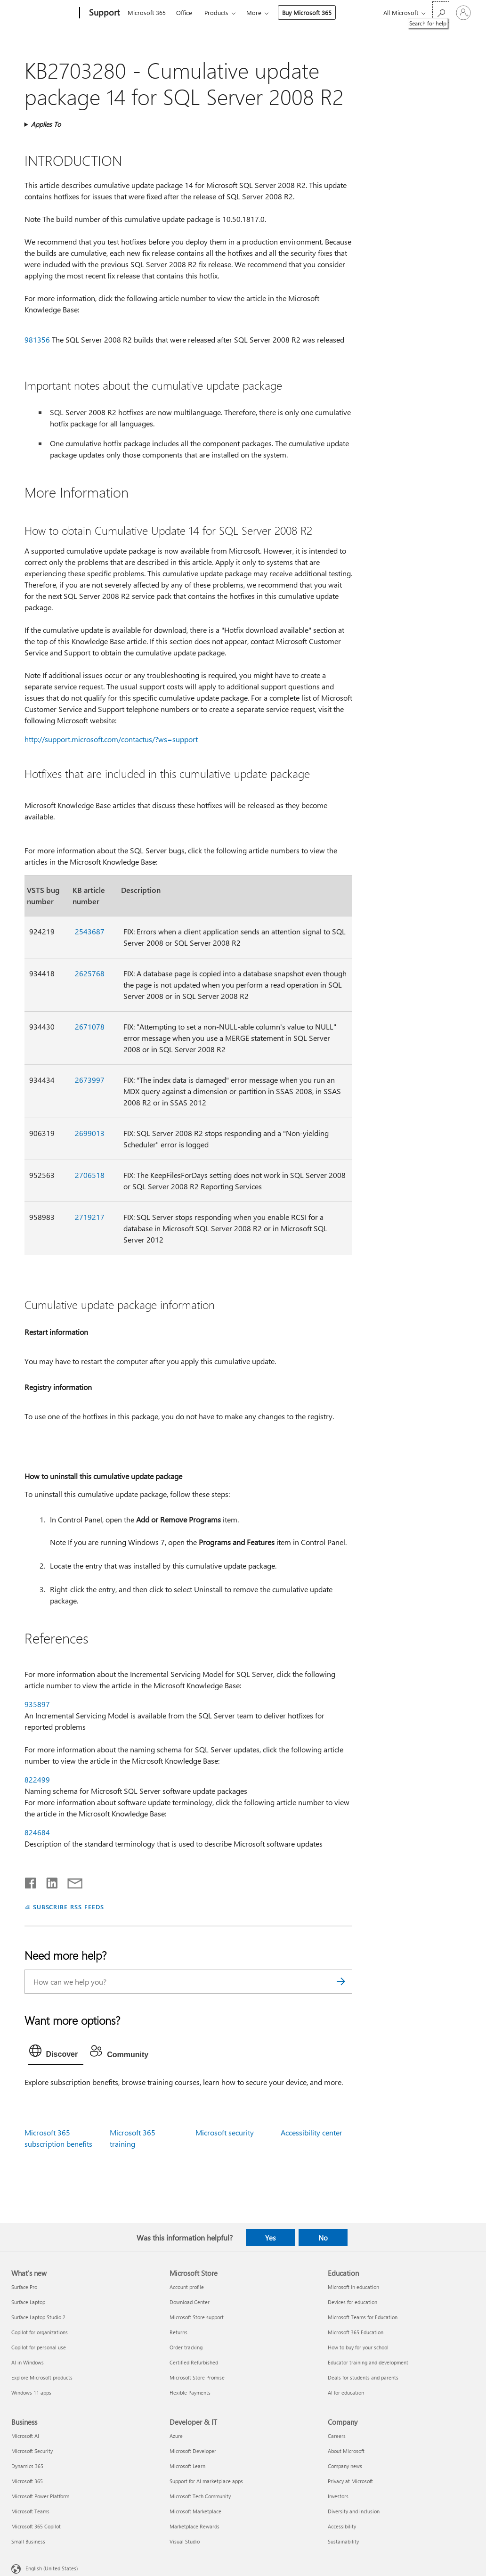 The image size is (486, 2576). Describe the element at coordinates (42, 2377) in the screenshot. I see `Explore Microsoft products [Explore Microsoft products What's new]` at that location.